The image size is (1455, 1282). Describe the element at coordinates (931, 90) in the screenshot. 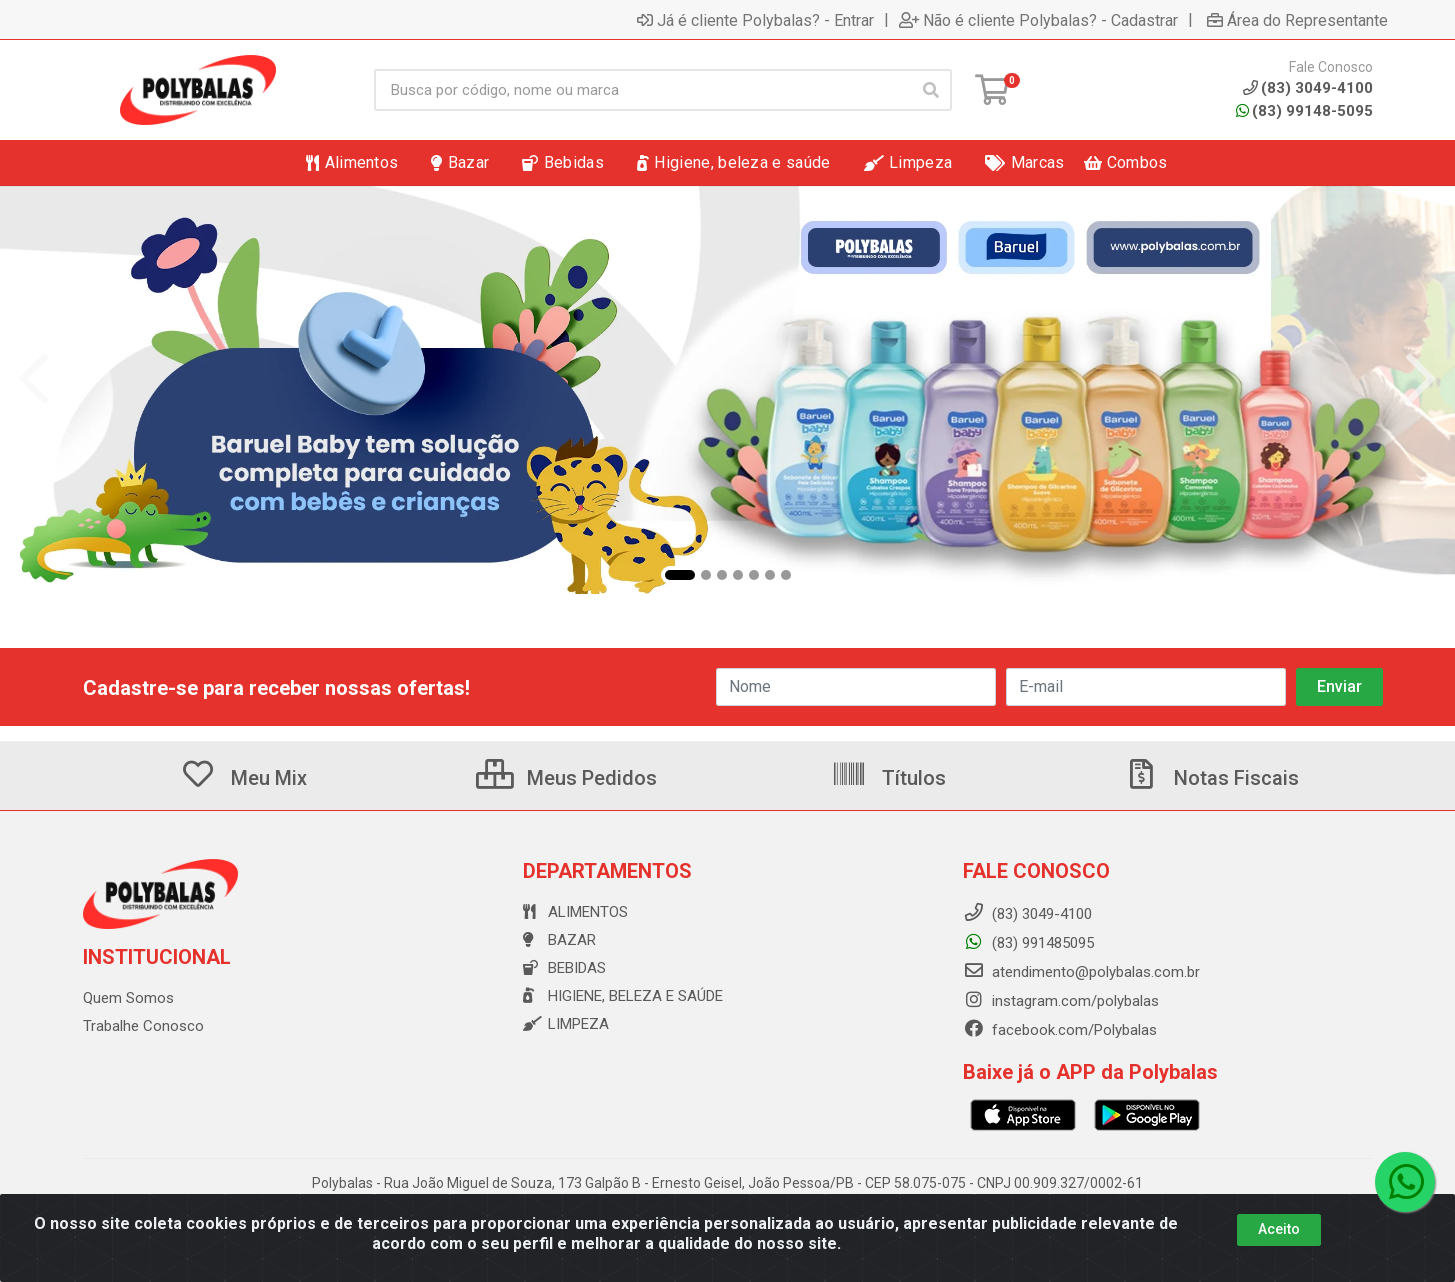

I see `[Pesquisar]` at that location.